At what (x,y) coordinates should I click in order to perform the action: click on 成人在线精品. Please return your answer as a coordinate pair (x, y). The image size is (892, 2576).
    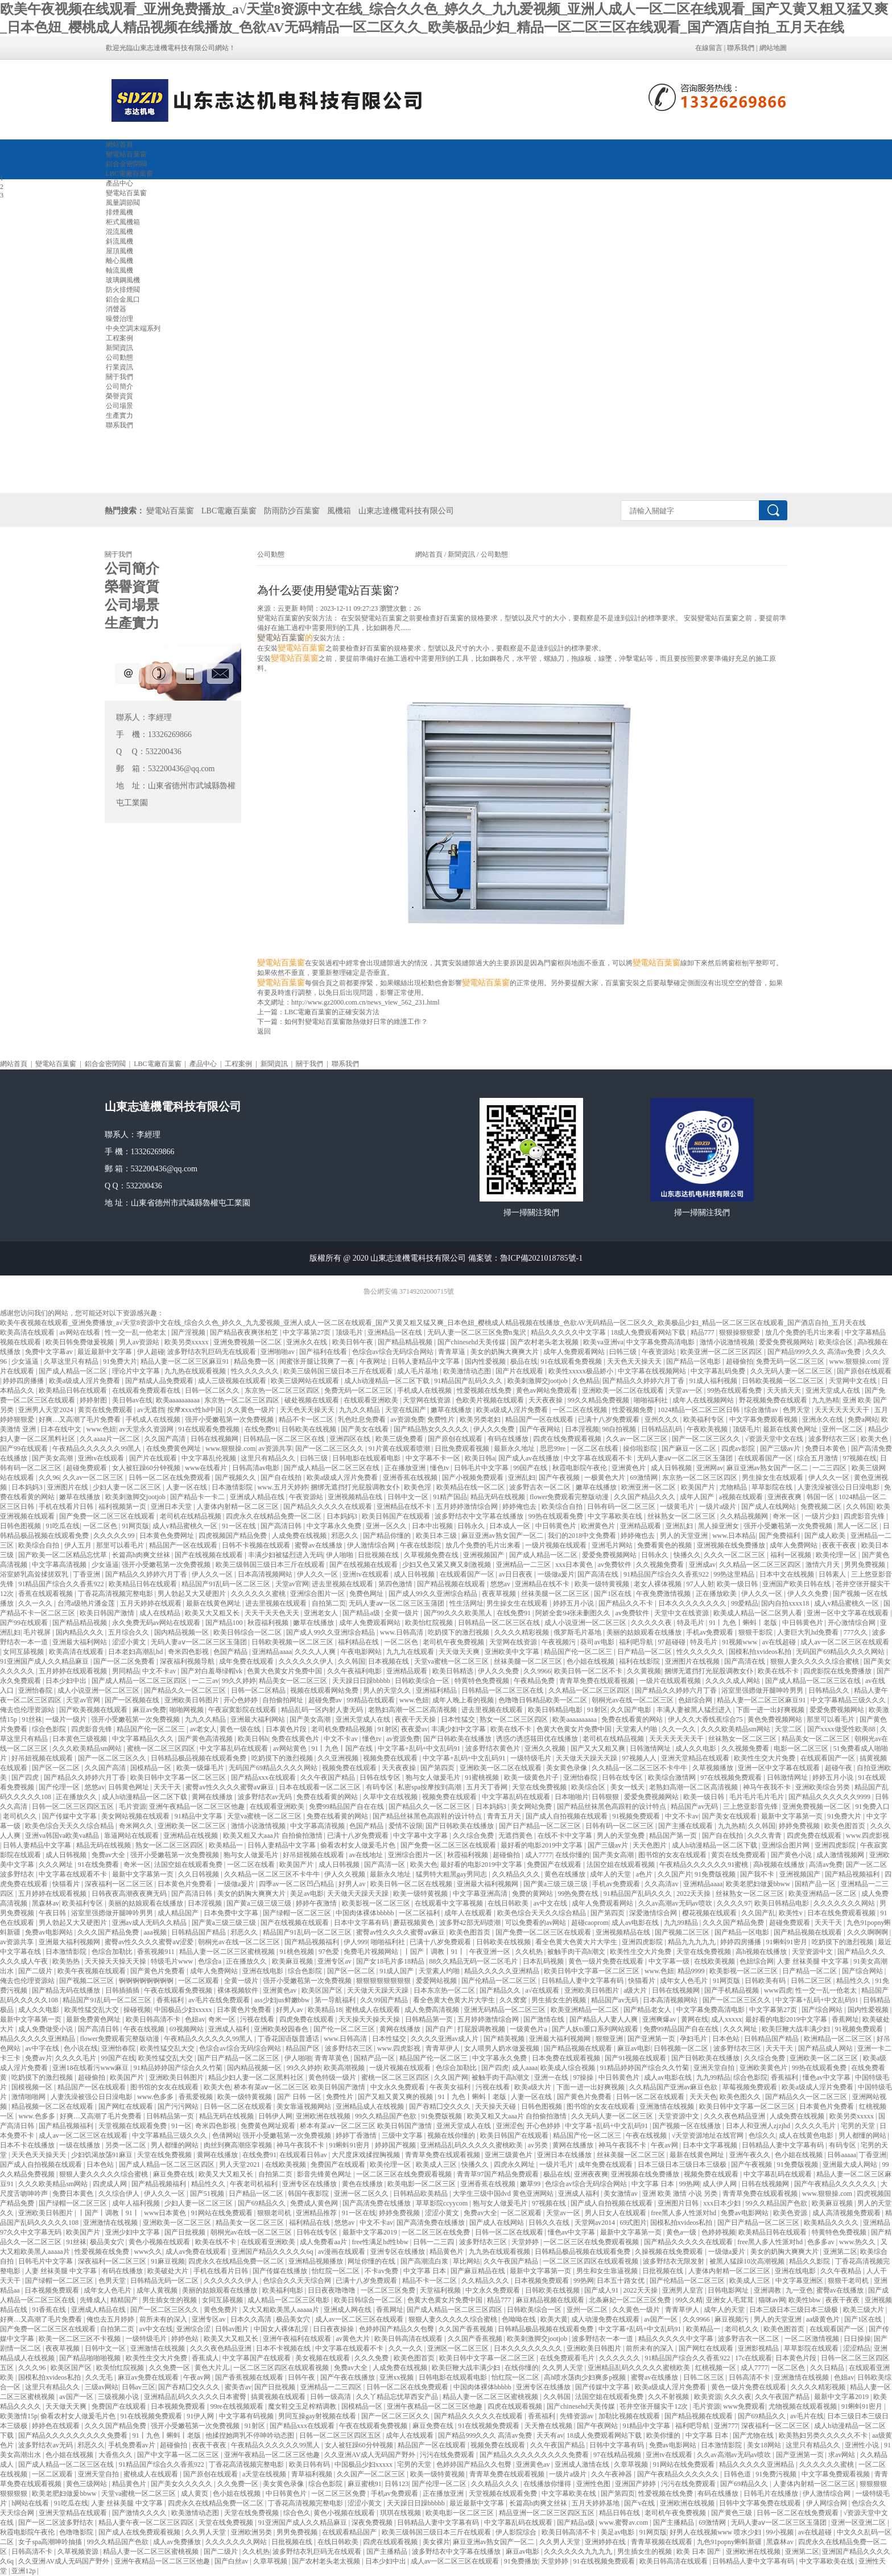
    Looking at the image, I should click on (160, 1613).